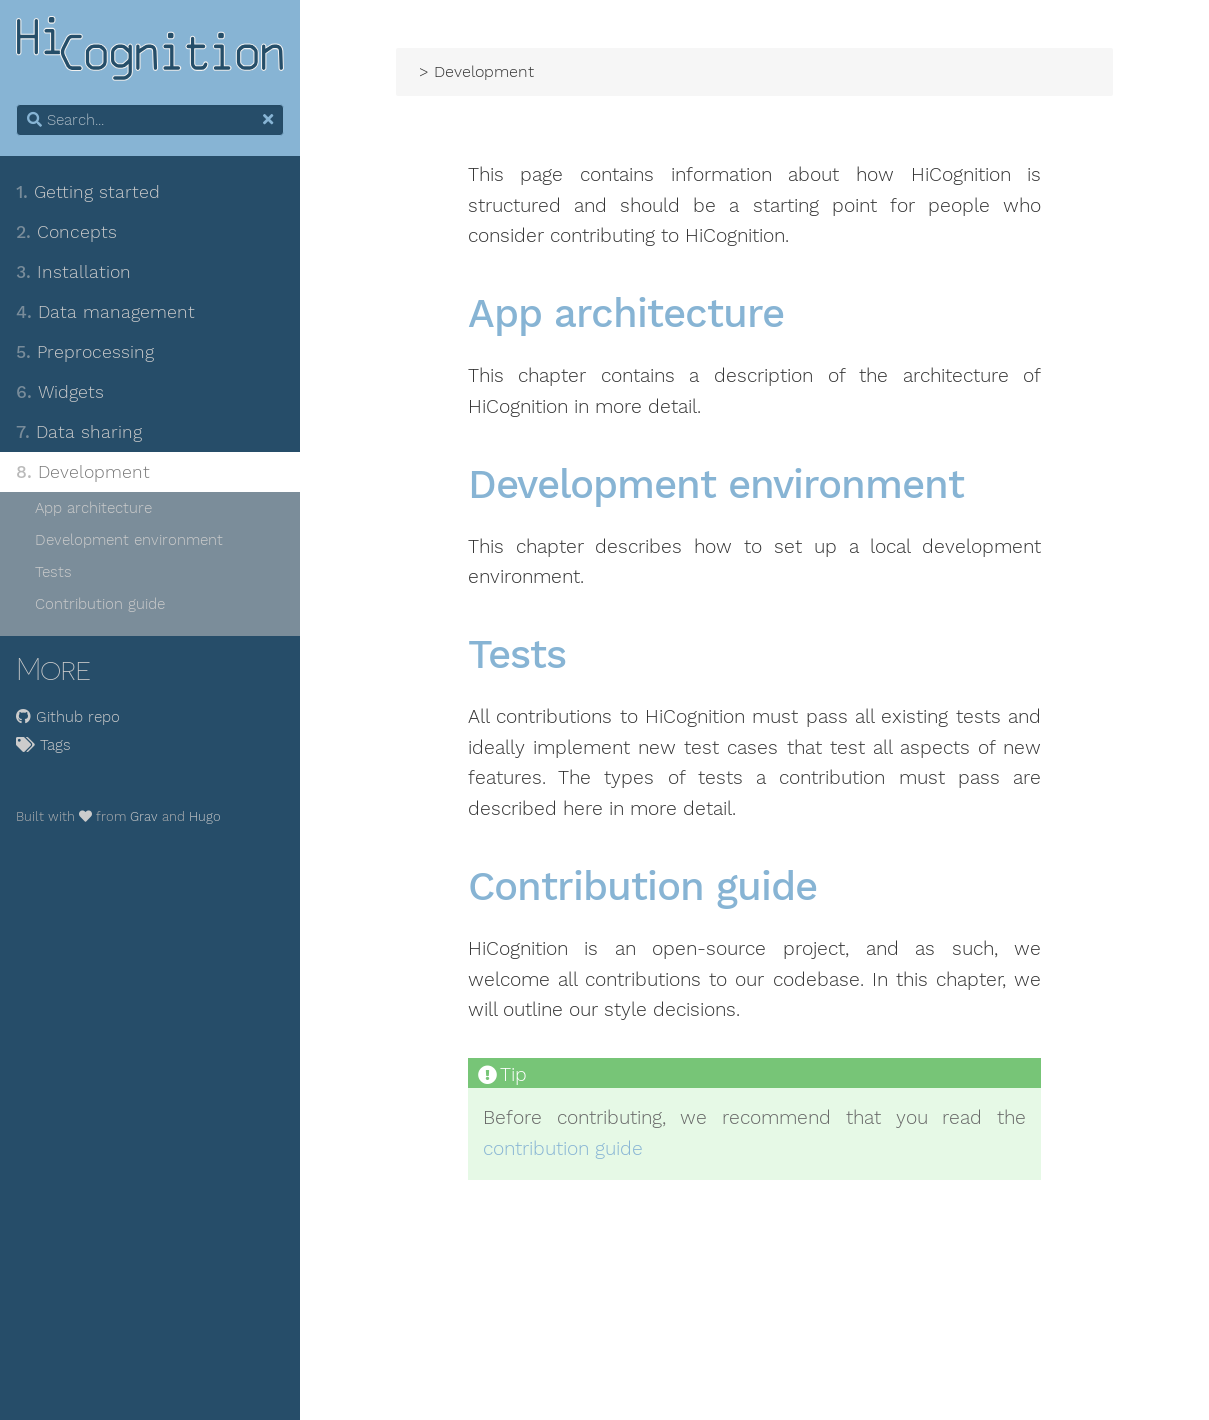  What do you see at coordinates (66, 232) in the screenshot?
I see `Concepts` at bounding box center [66, 232].